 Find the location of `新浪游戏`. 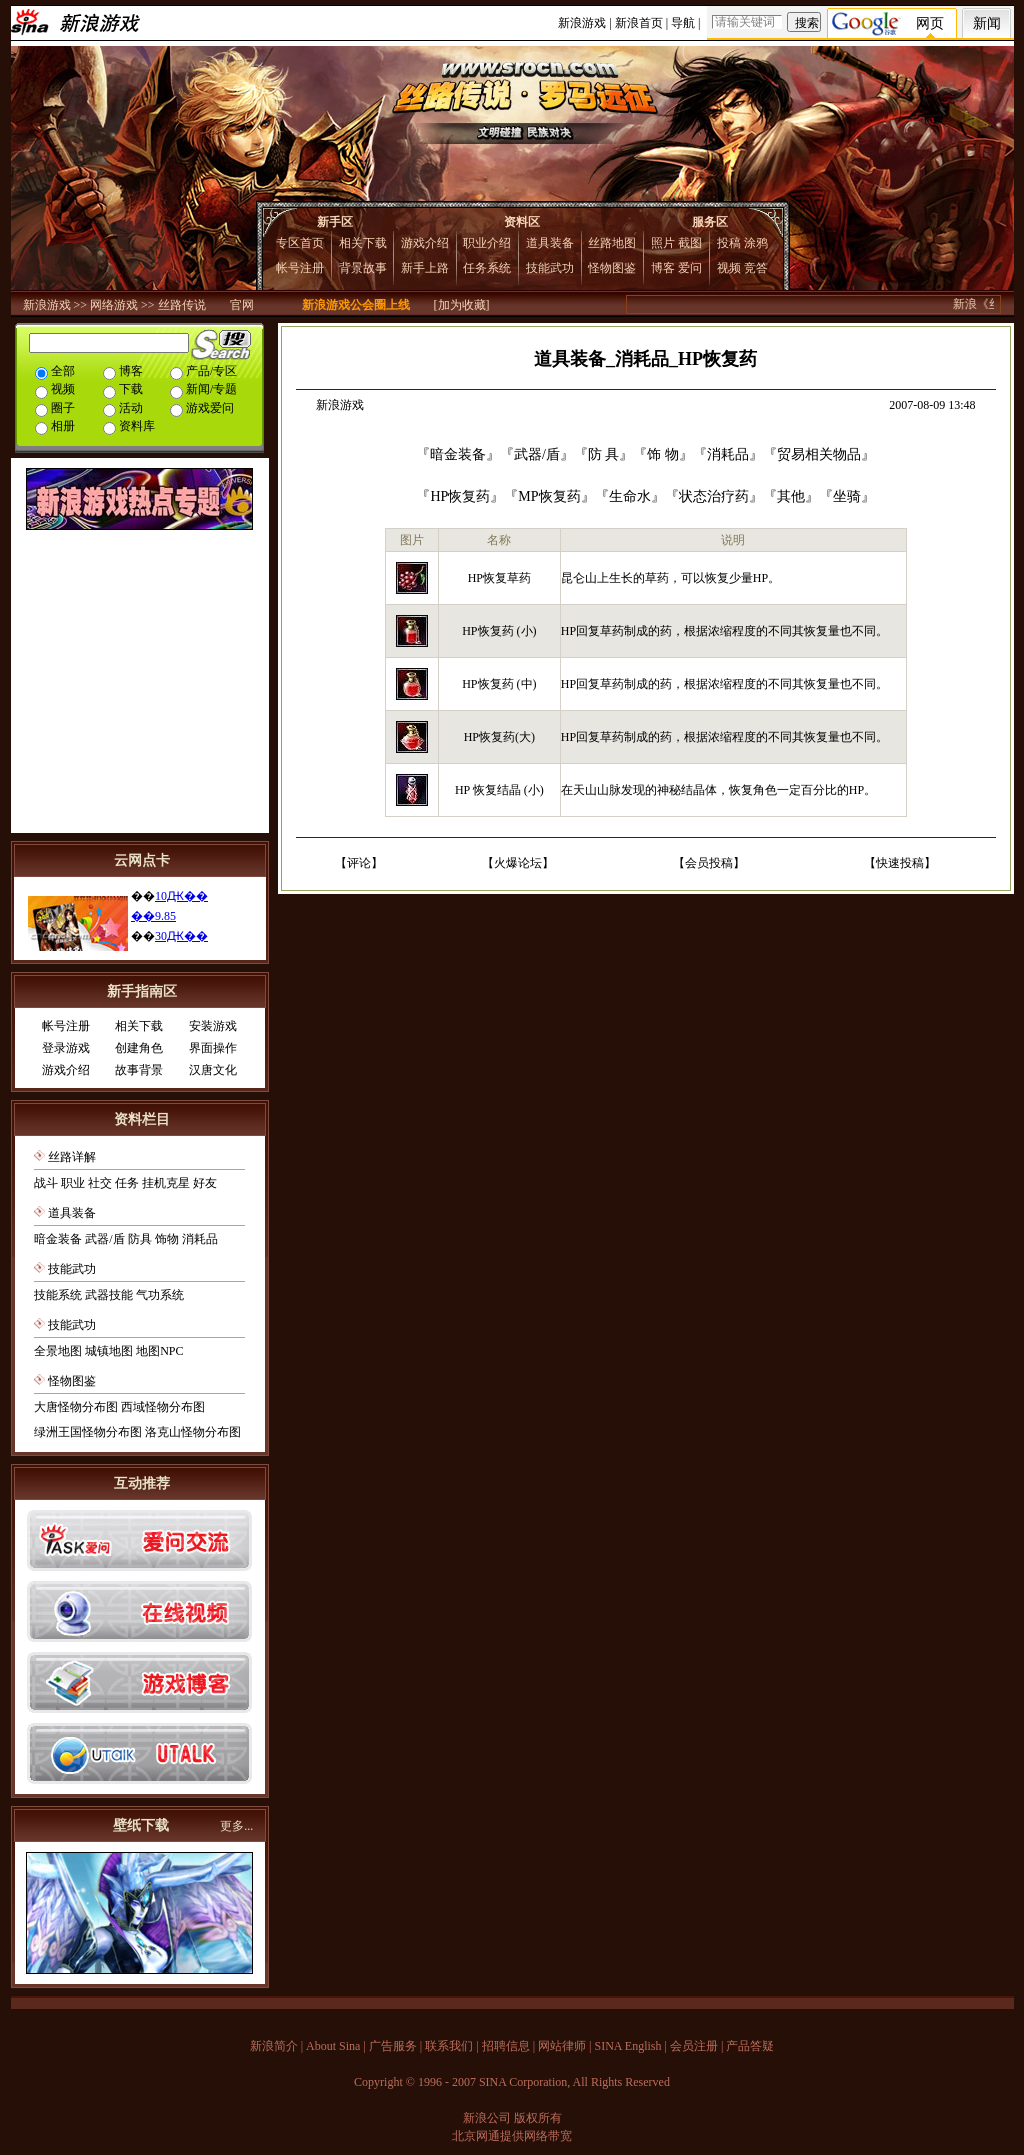

新浪游戏 is located at coordinates (582, 23).